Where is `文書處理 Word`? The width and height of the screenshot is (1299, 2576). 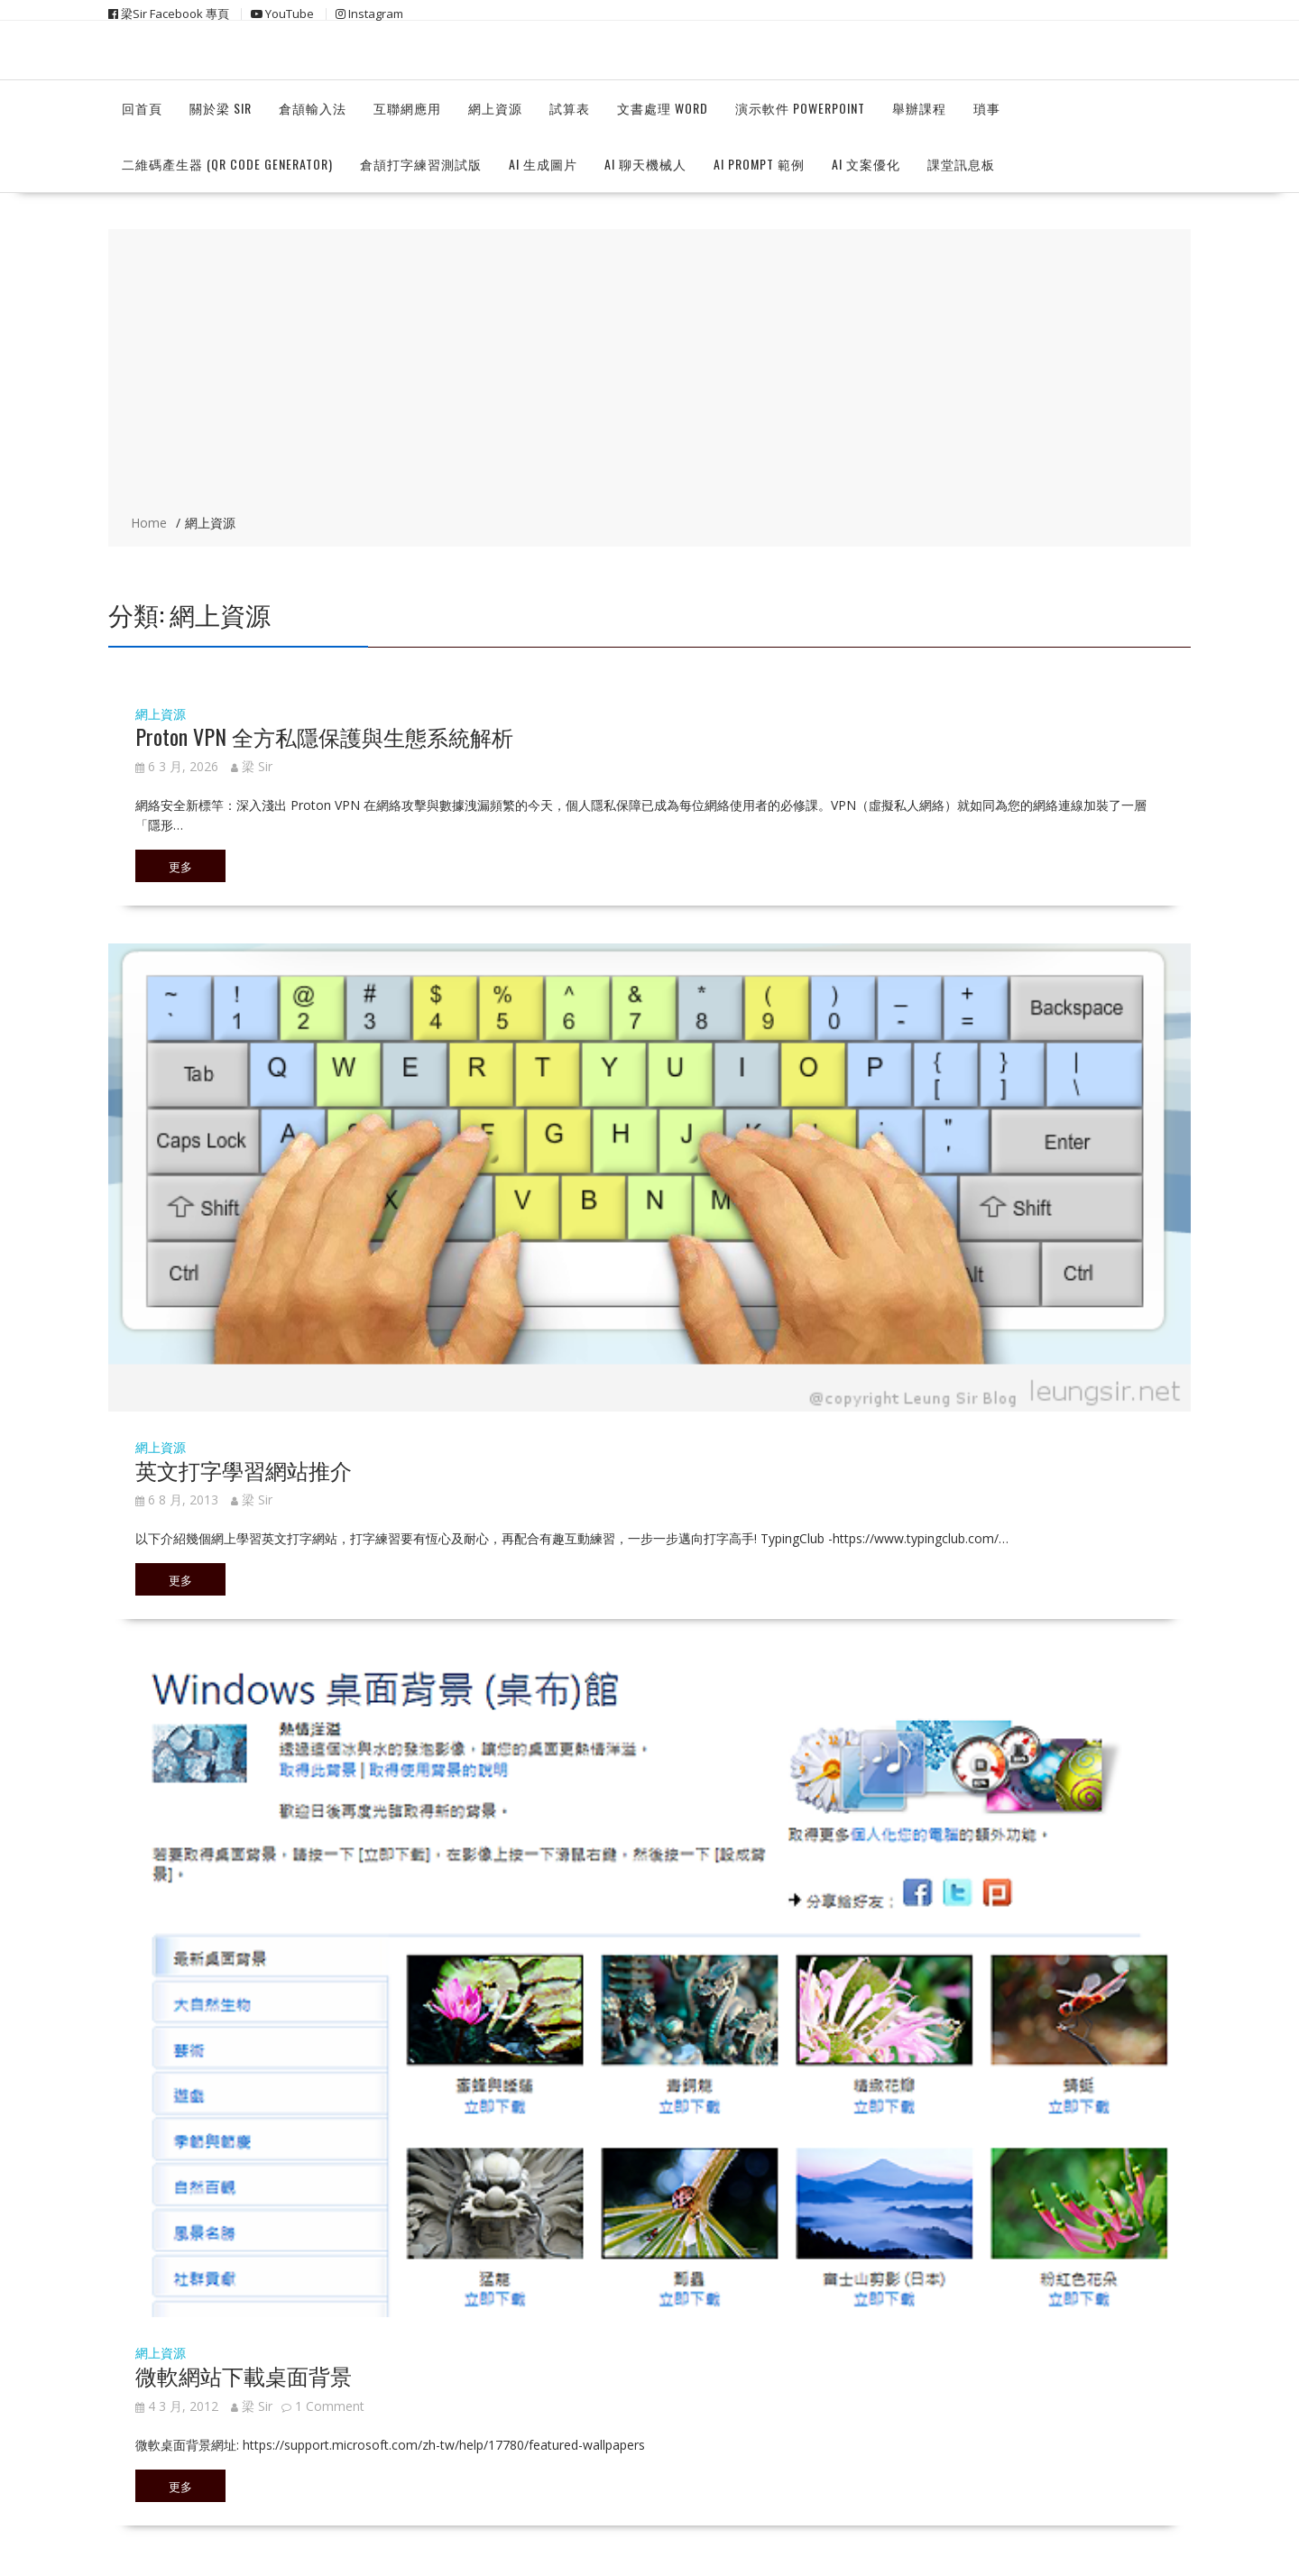
文書處理 Word is located at coordinates (662, 107).